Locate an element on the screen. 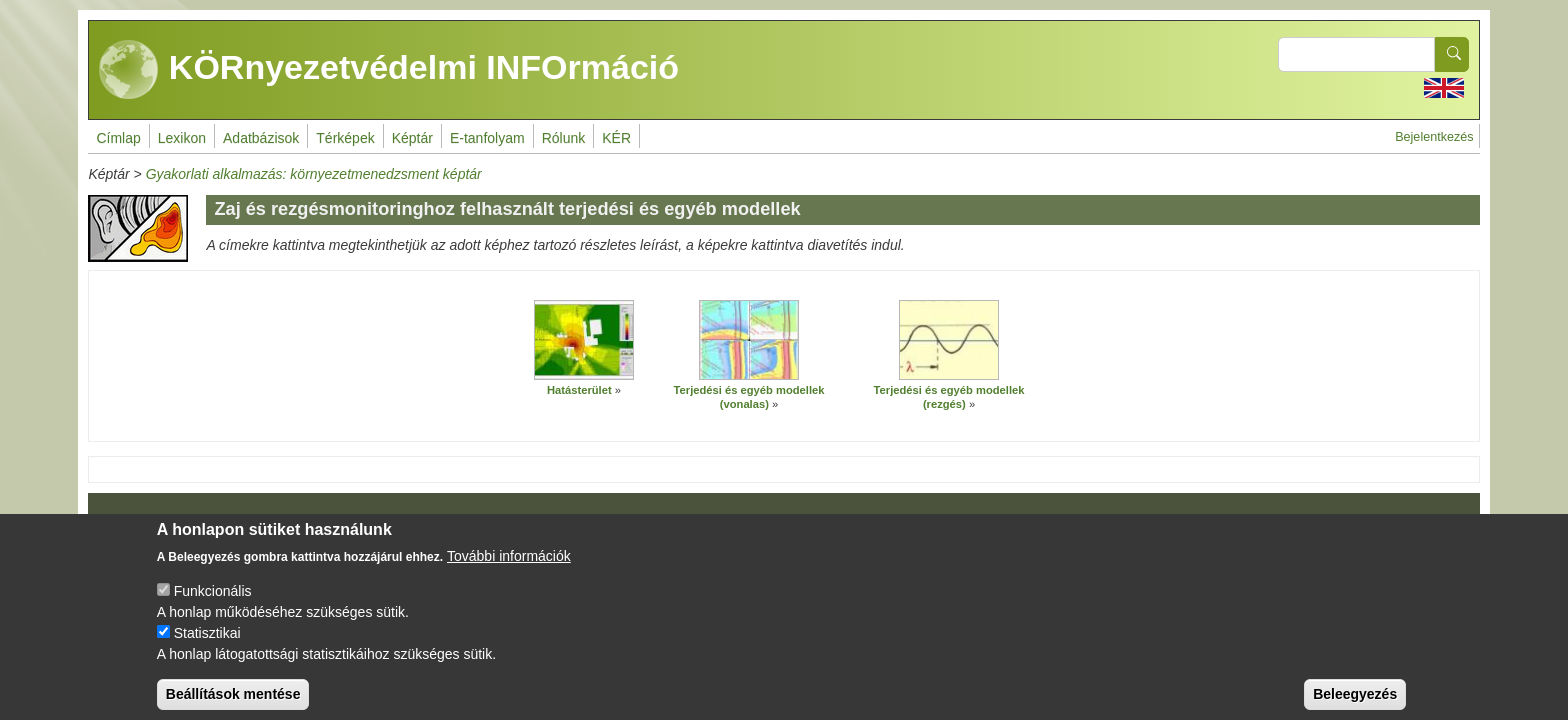 The image size is (1568, 720). E-tanfolyam [menuitem] is located at coordinates (487, 138).